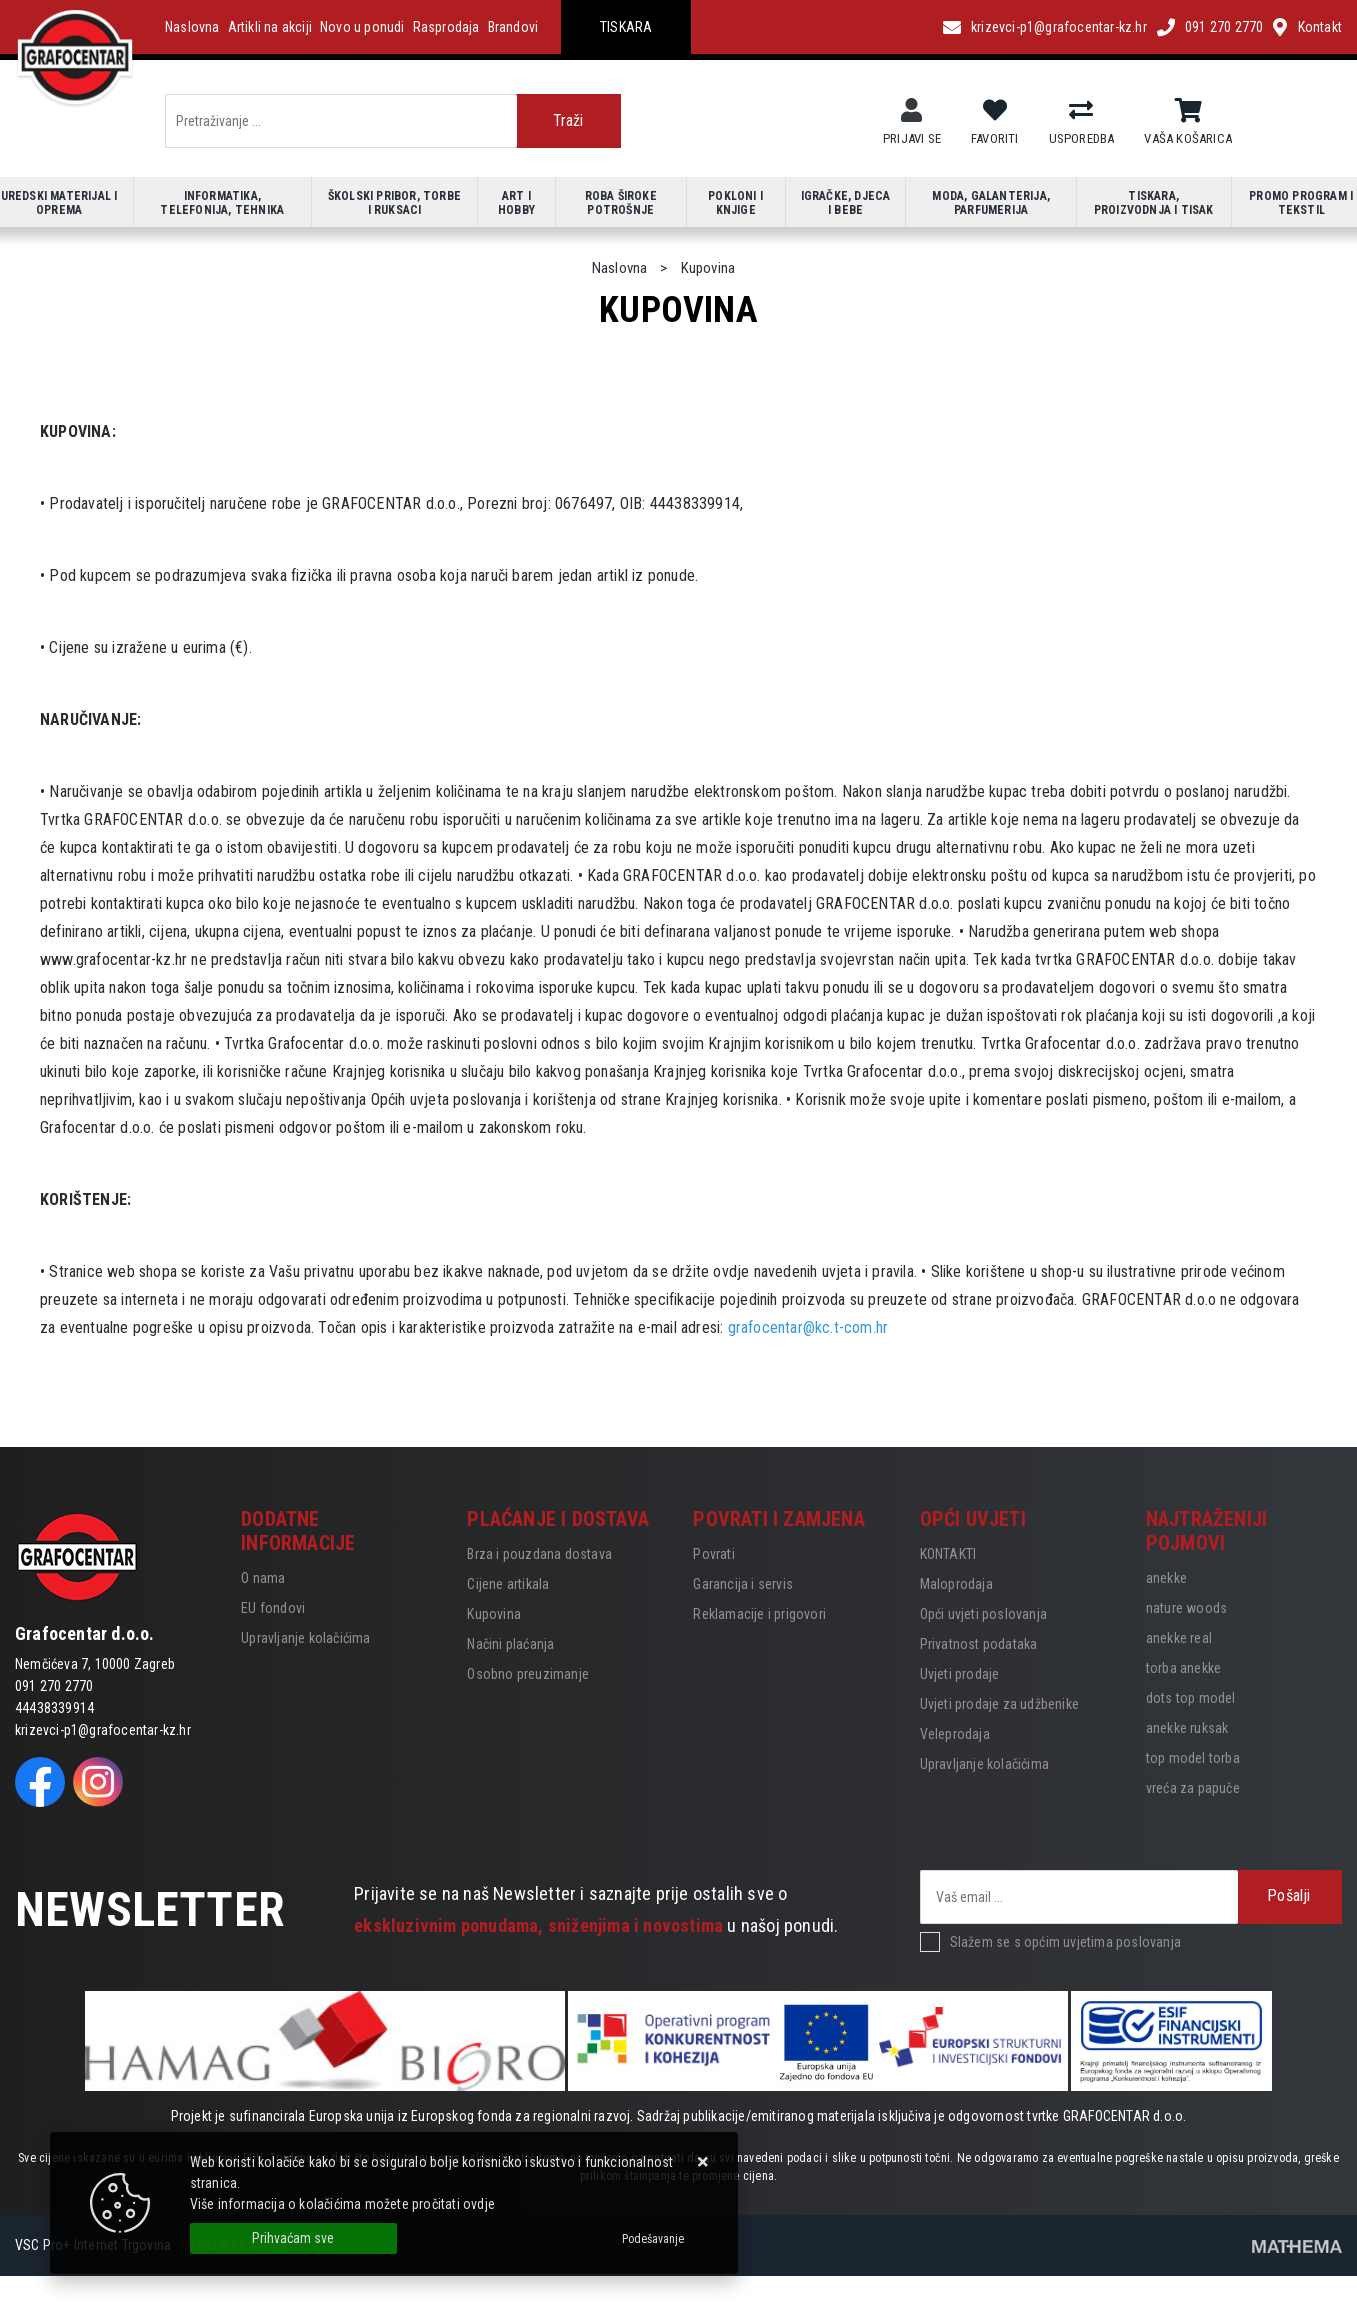 The image size is (1357, 2304). I want to click on Načini plaćanja, so click(510, 1644).